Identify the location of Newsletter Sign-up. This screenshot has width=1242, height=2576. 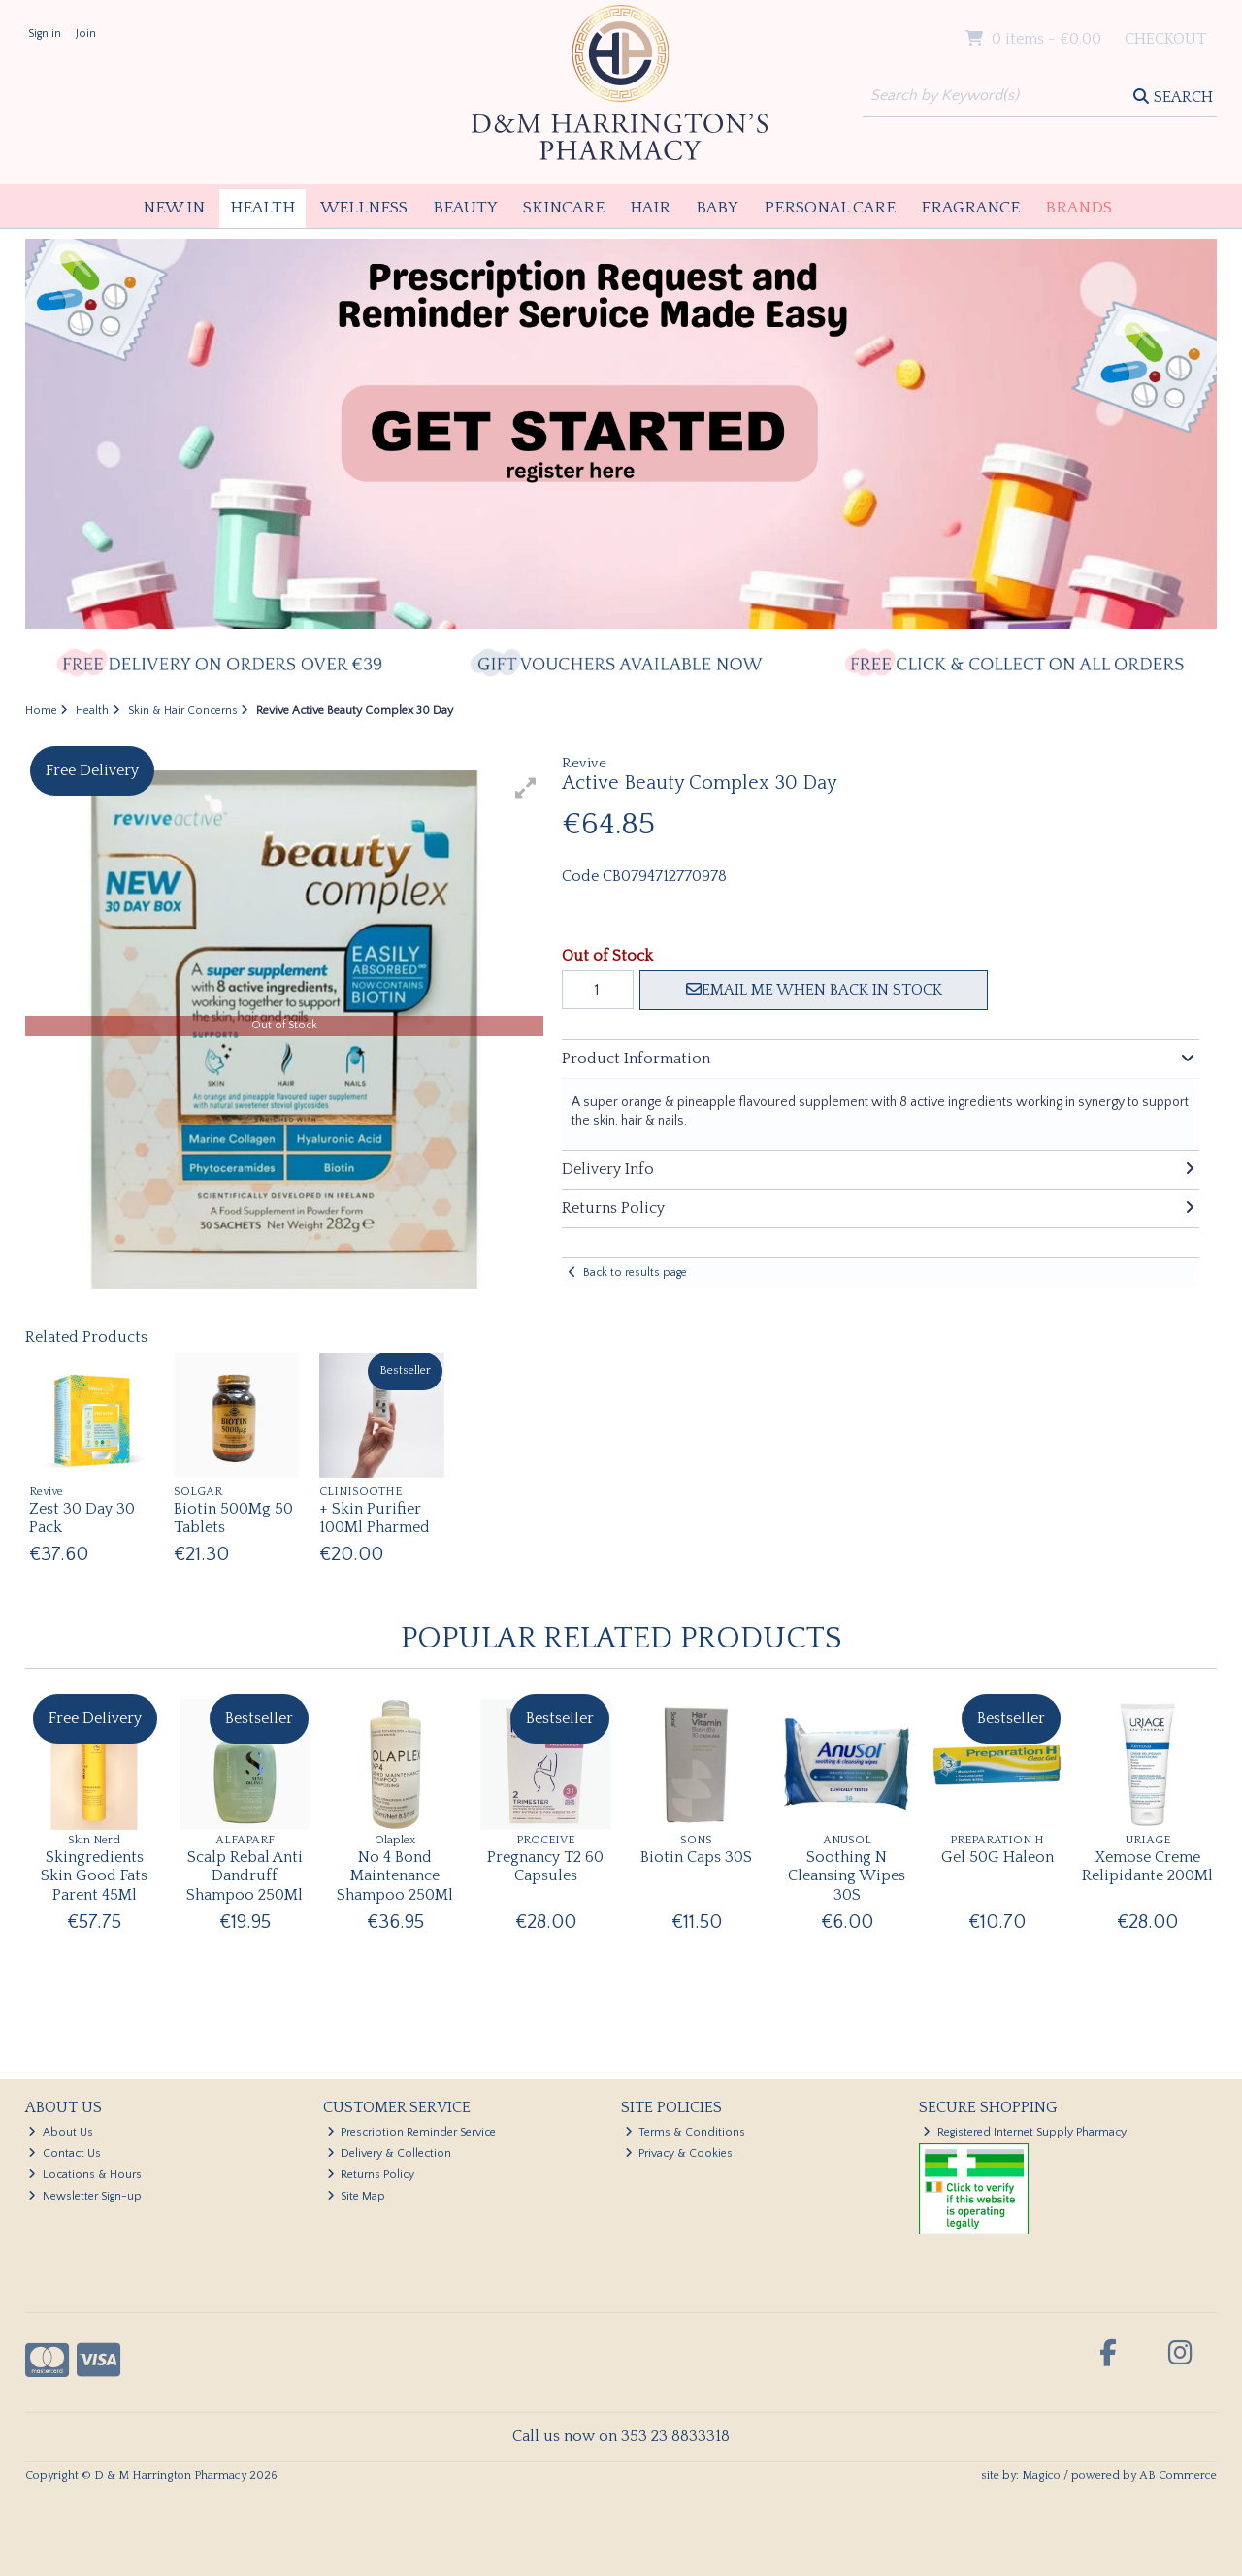
(85, 2196).